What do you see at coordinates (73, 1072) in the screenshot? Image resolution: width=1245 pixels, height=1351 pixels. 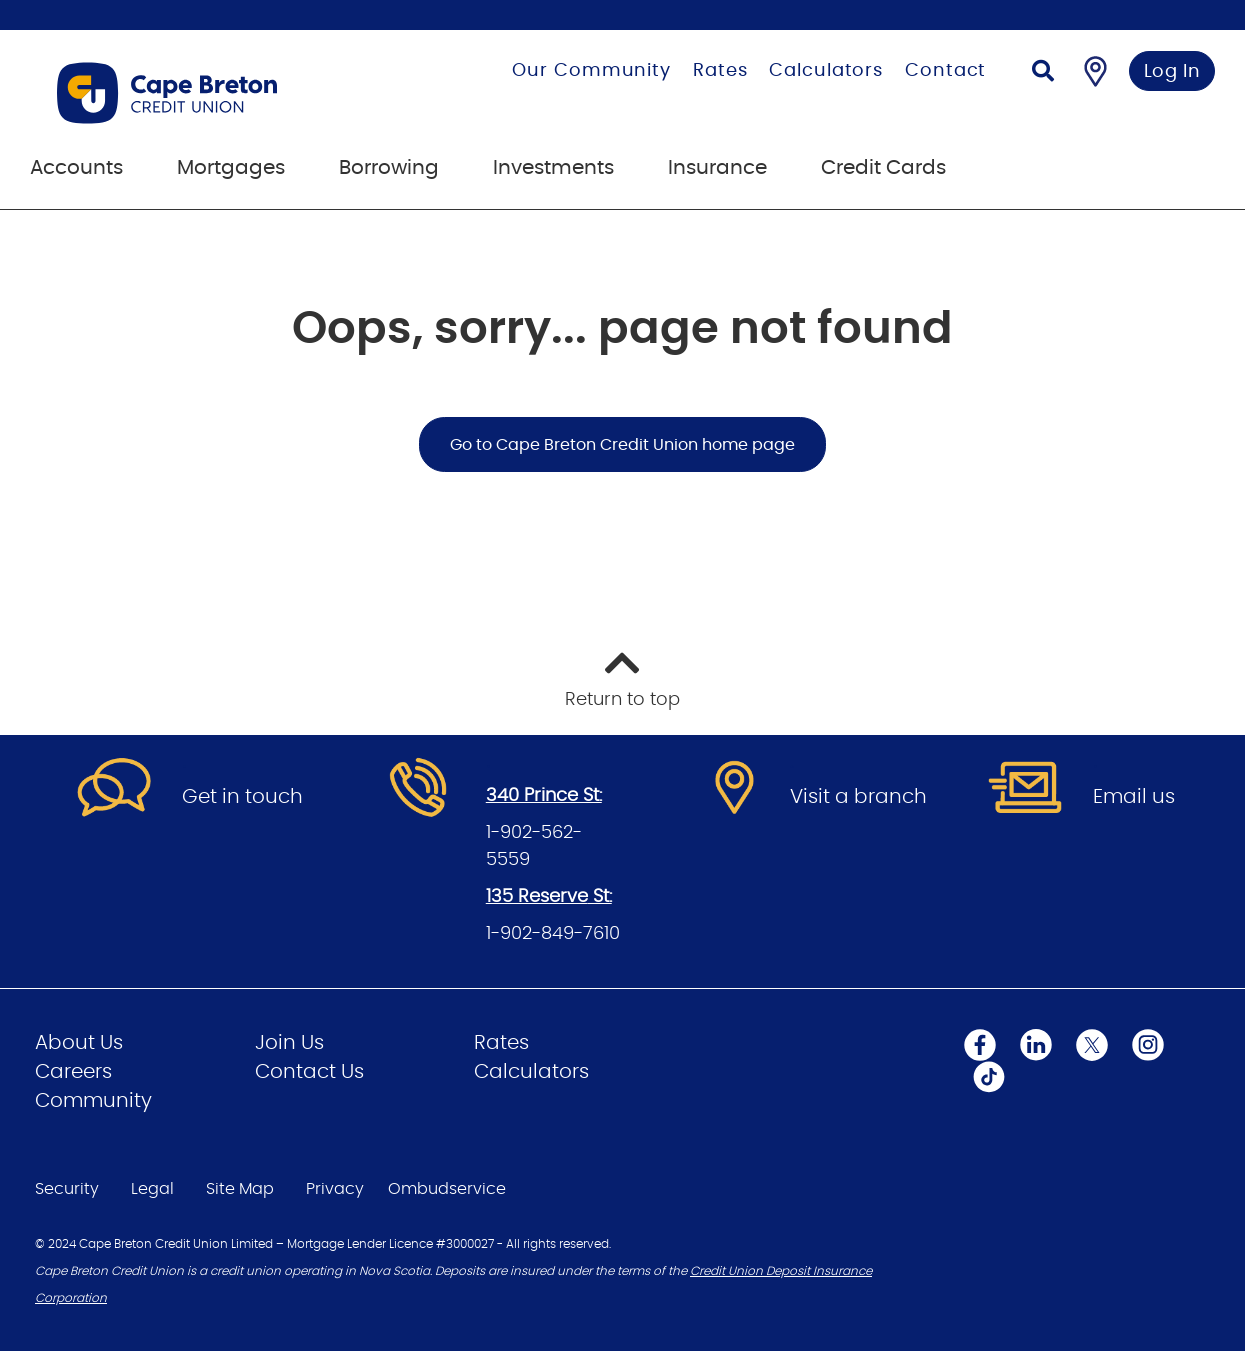 I see `Careers` at bounding box center [73, 1072].